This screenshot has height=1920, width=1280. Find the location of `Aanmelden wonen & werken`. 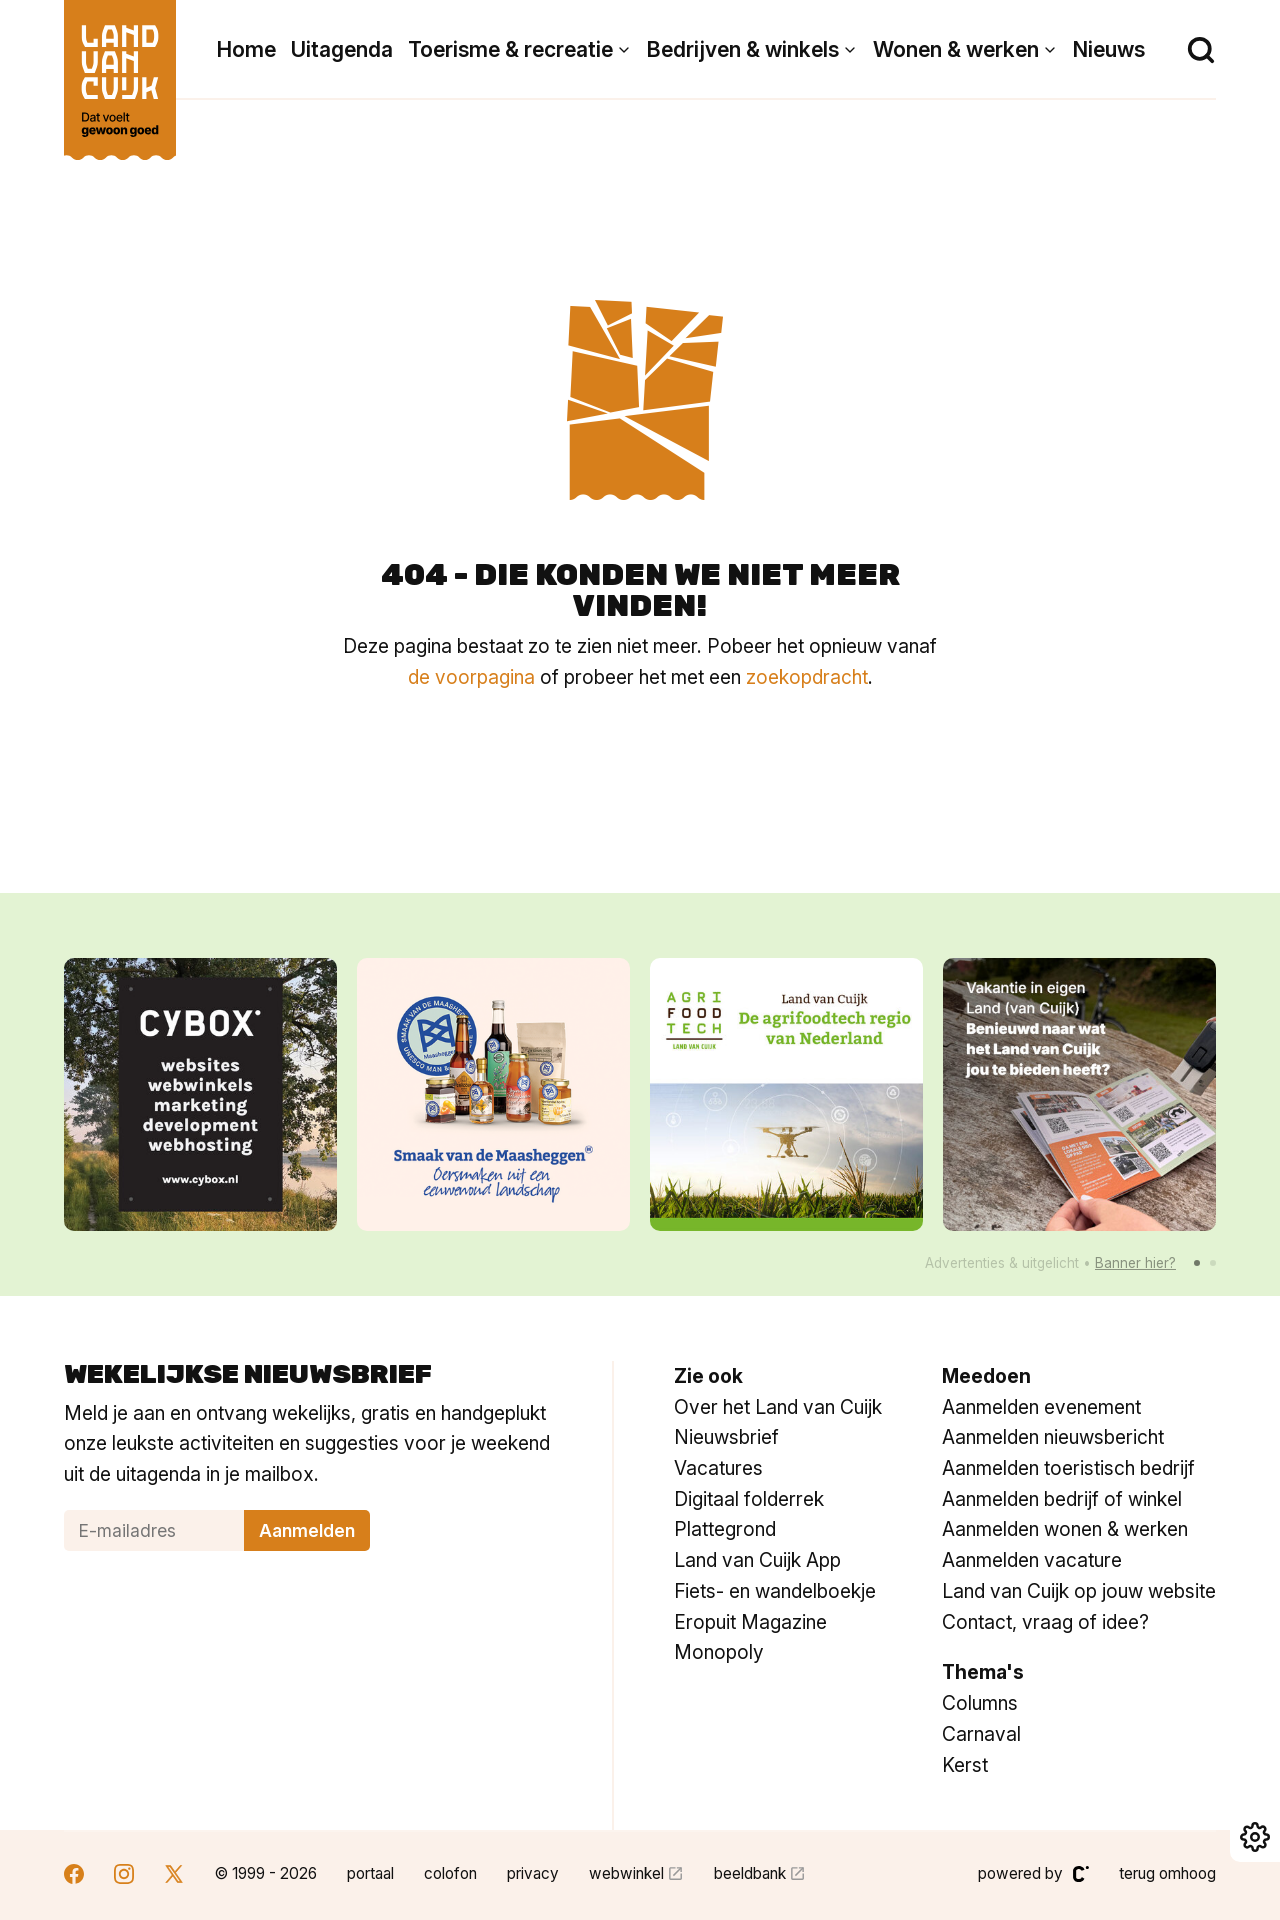

Aanmelden wonen & werken is located at coordinates (1065, 1529).